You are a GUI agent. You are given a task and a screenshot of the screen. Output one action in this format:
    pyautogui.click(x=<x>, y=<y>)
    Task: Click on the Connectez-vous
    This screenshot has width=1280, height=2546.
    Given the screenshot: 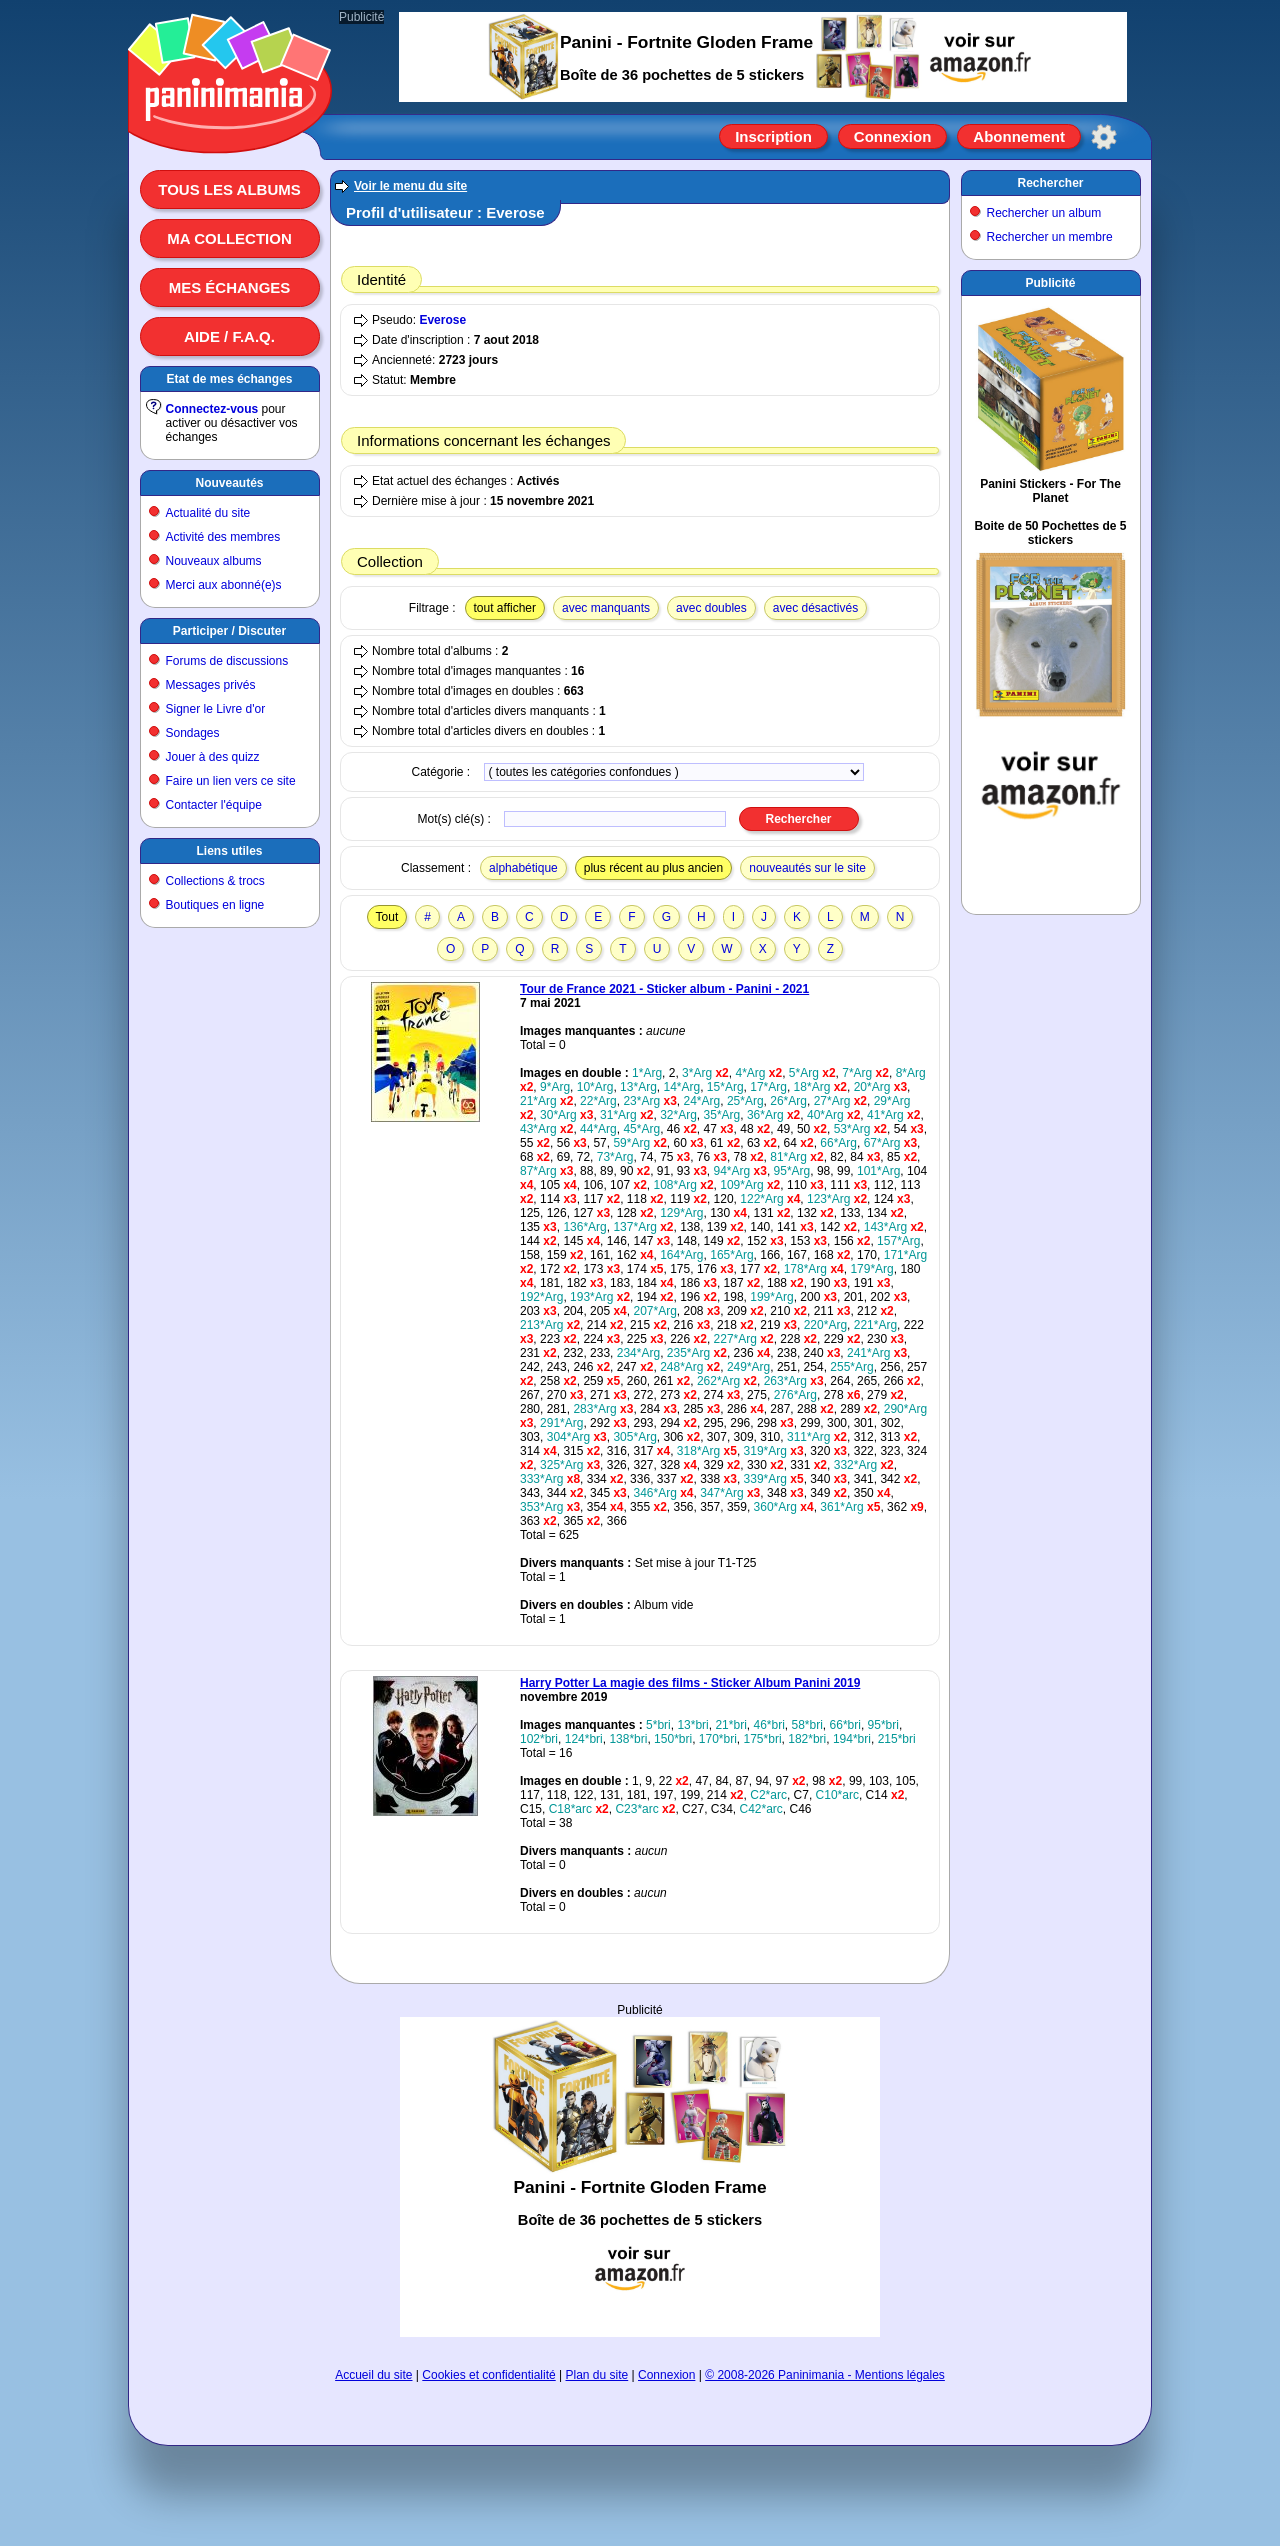 What is the action you would take?
    pyautogui.click(x=212, y=409)
    